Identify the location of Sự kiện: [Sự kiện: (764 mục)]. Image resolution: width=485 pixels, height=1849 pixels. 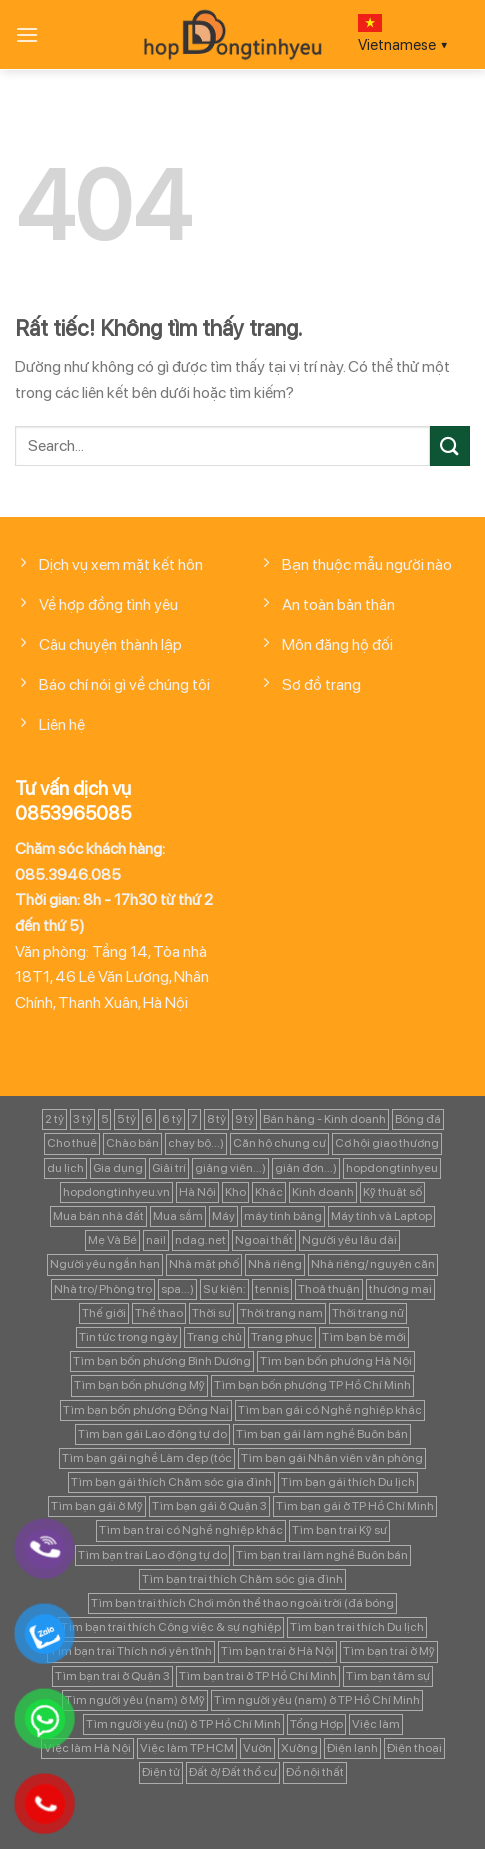
(224, 1289).